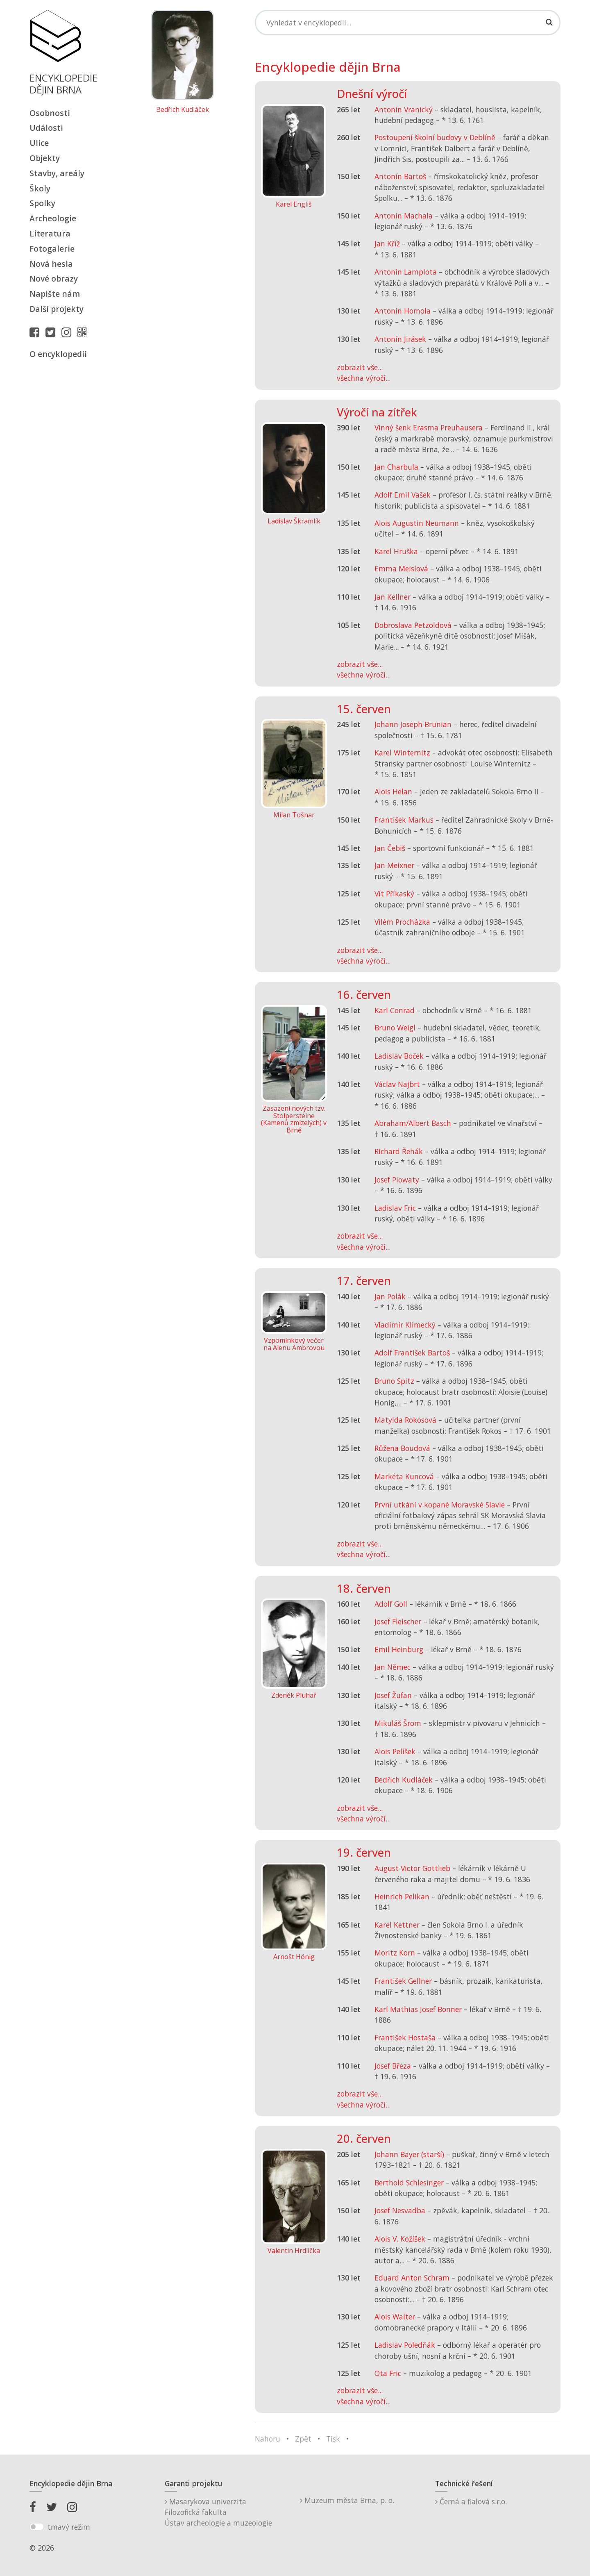  I want to click on Markéta Kuncová, so click(404, 1476).